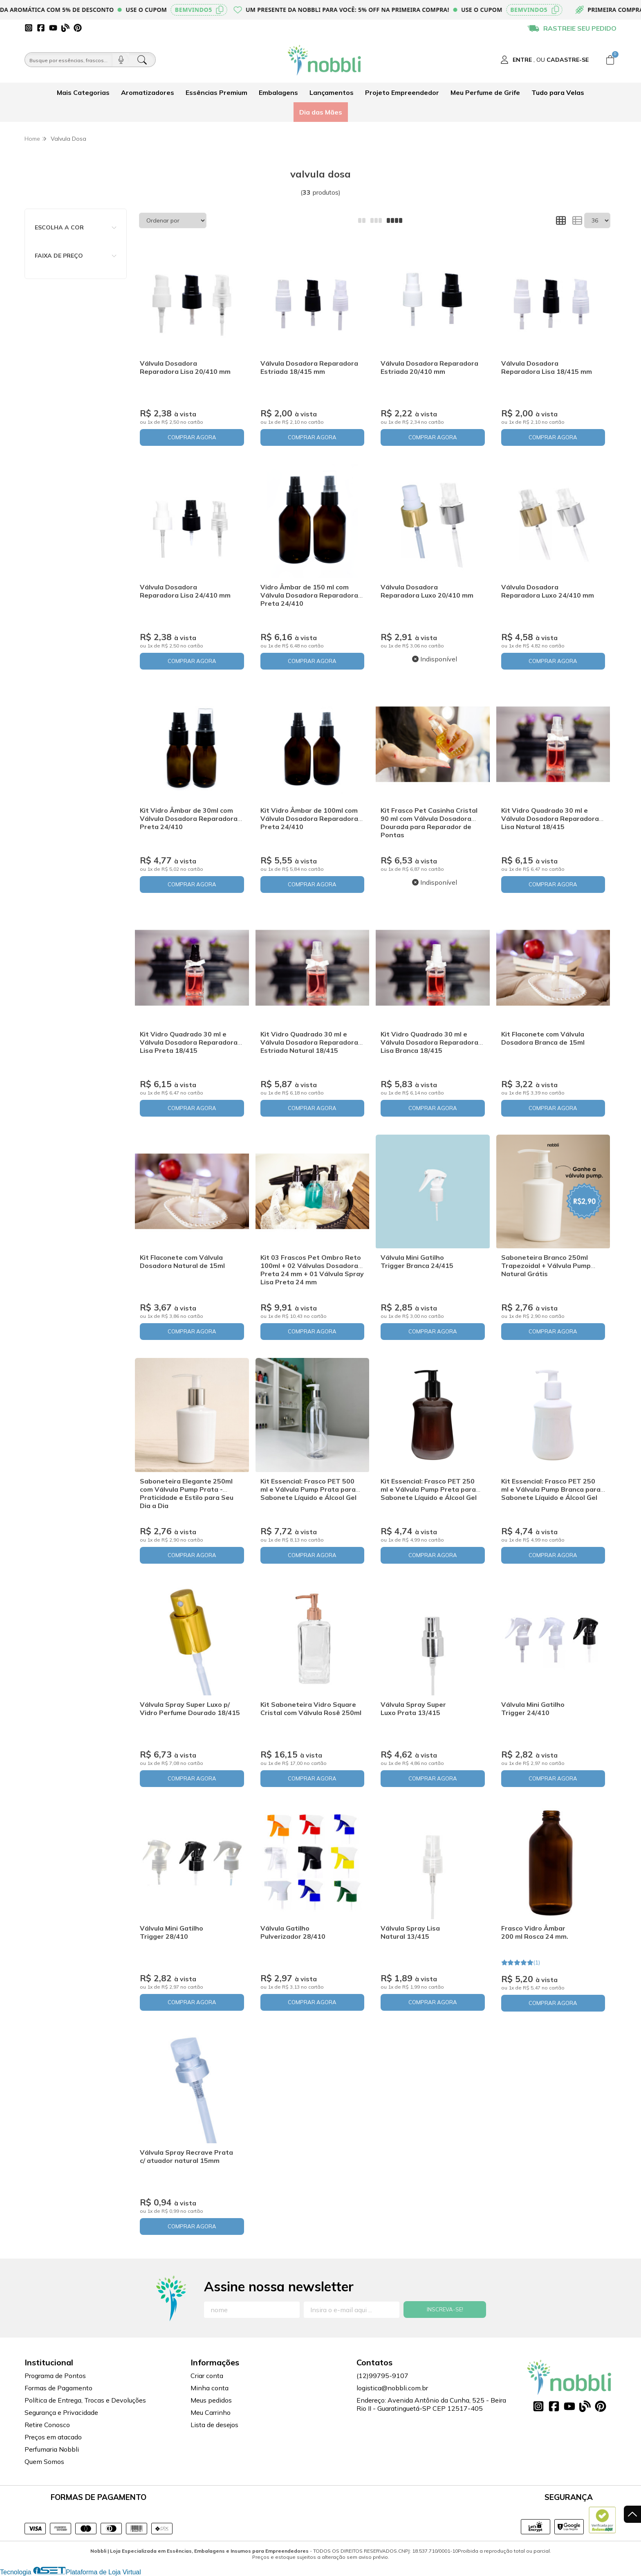  Describe the element at coordinates (53, 2437) in the screenshot. I see `Preços em atacado` at that location.